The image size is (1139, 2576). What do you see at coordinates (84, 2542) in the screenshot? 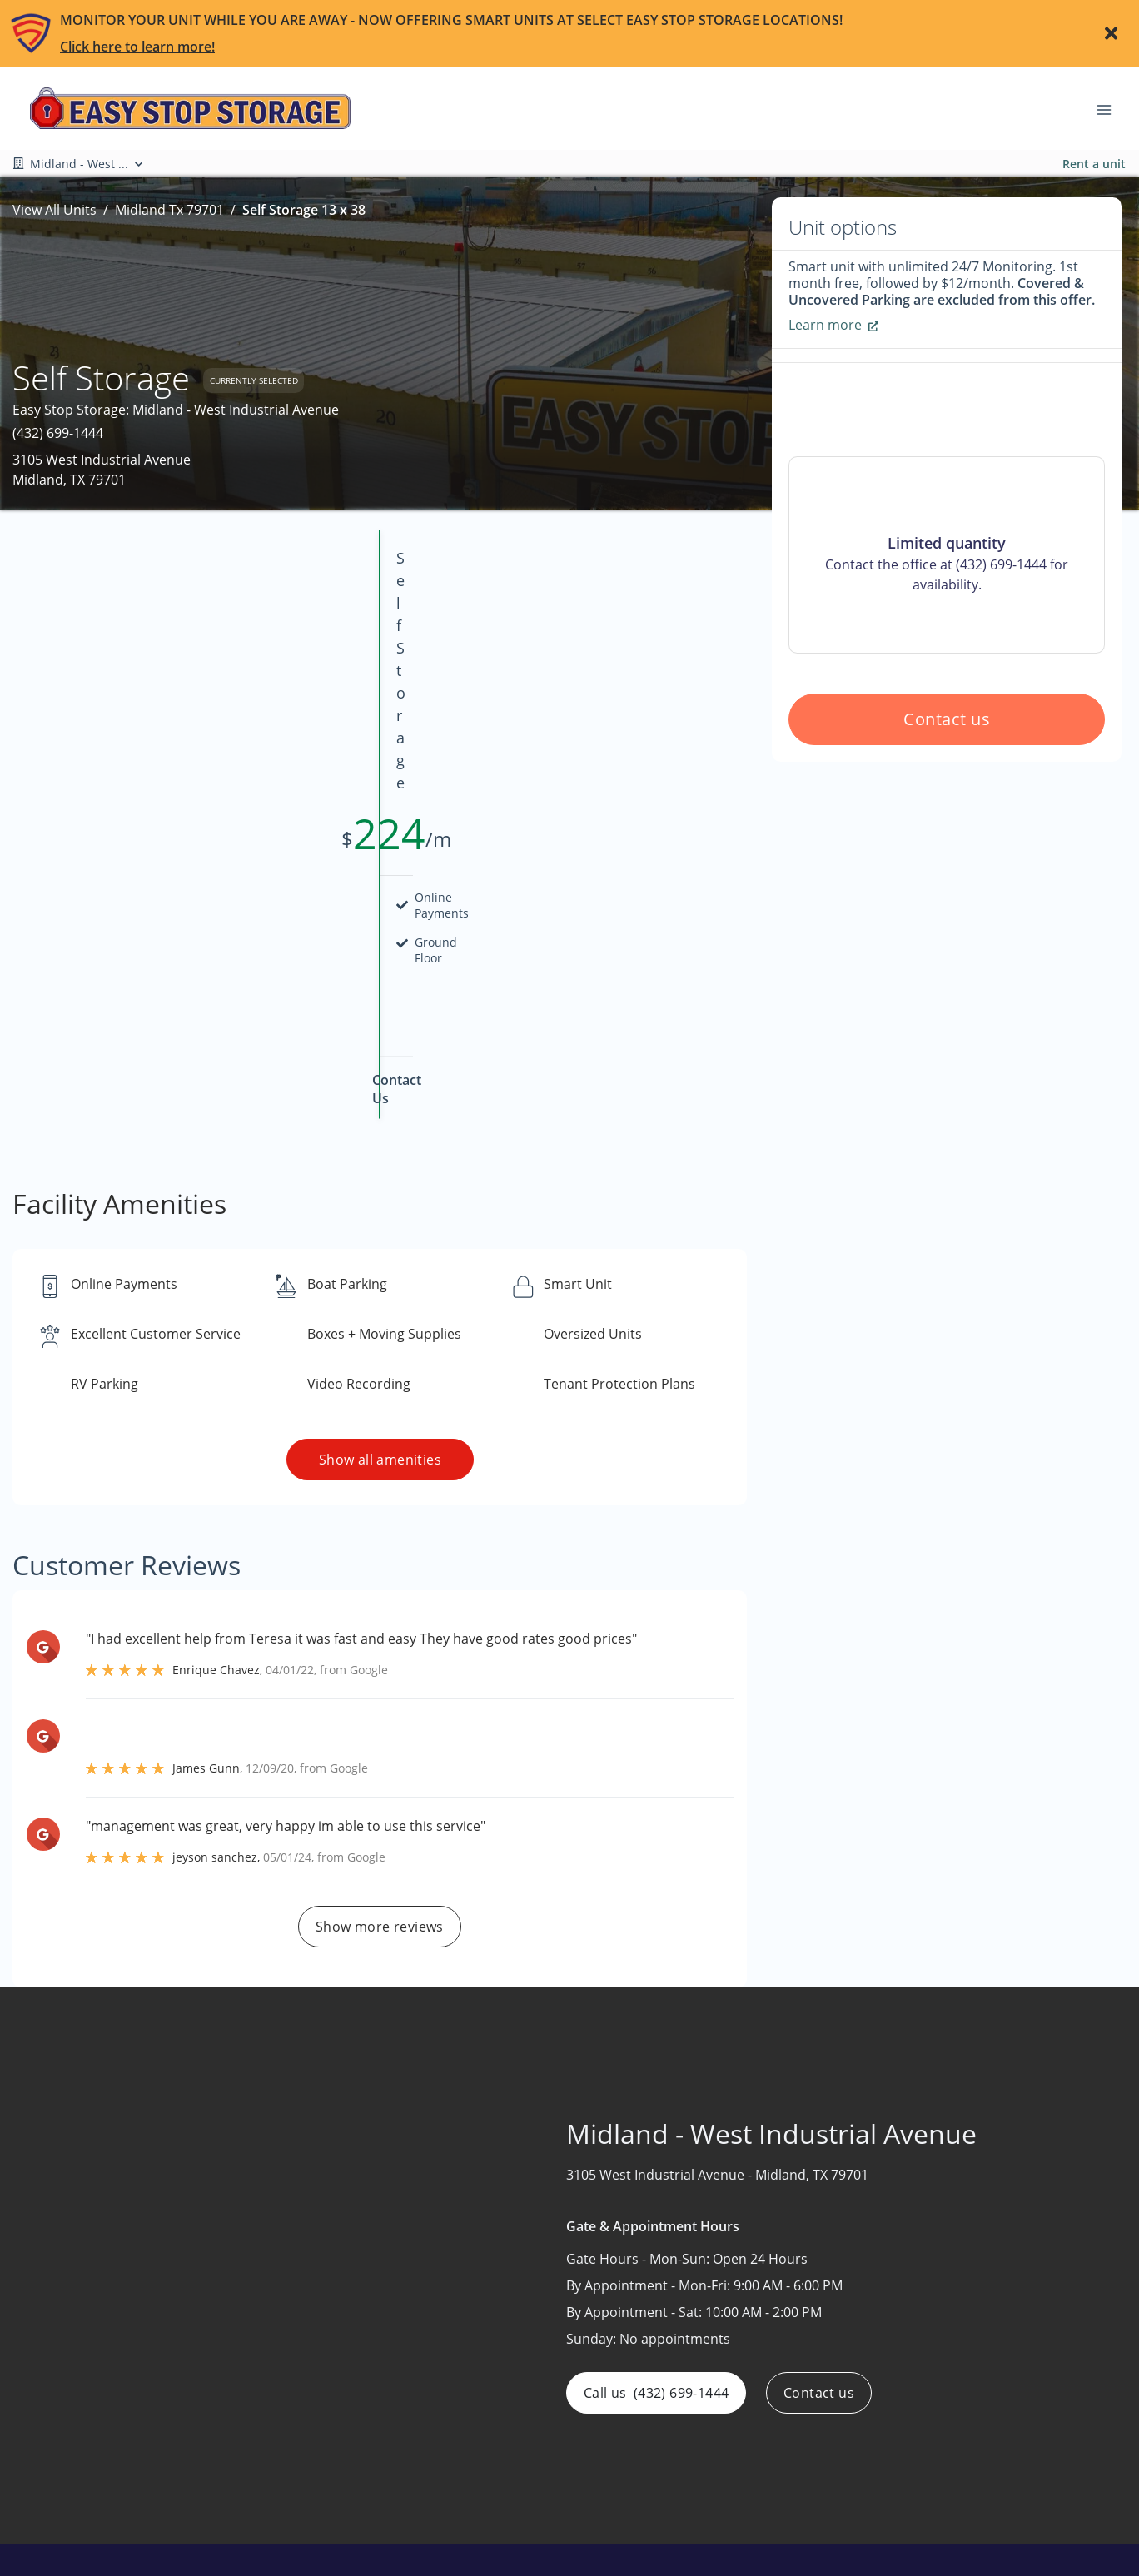
I see `[button]` at bounding box center [84, 2542].